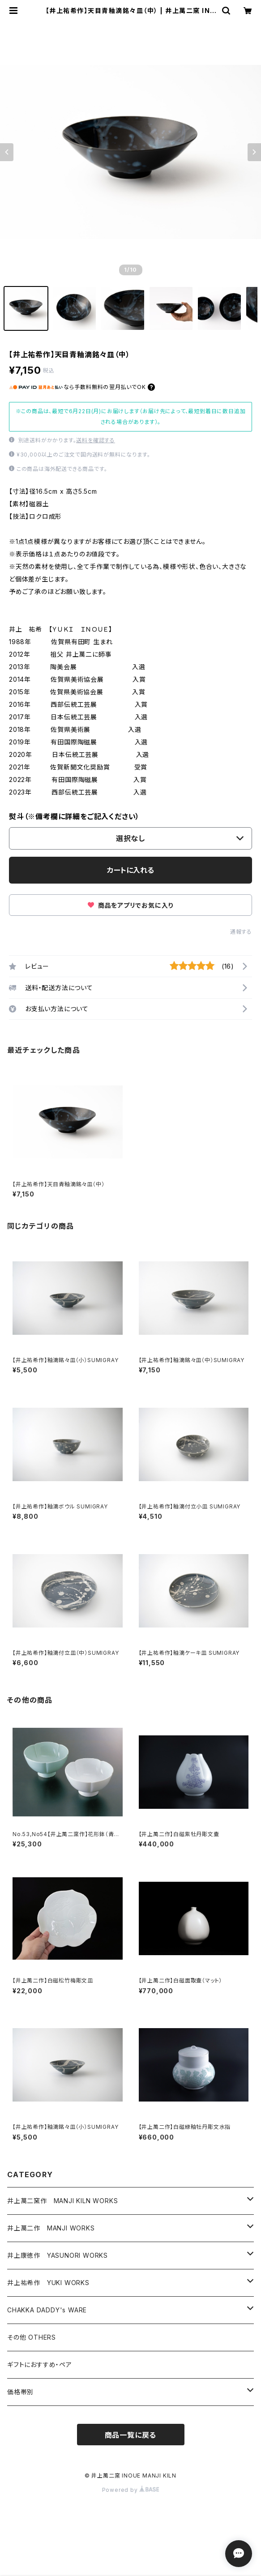  I want to click on 熨斗（※備考欄に詳細をご記入ください）, so click(74, 816).